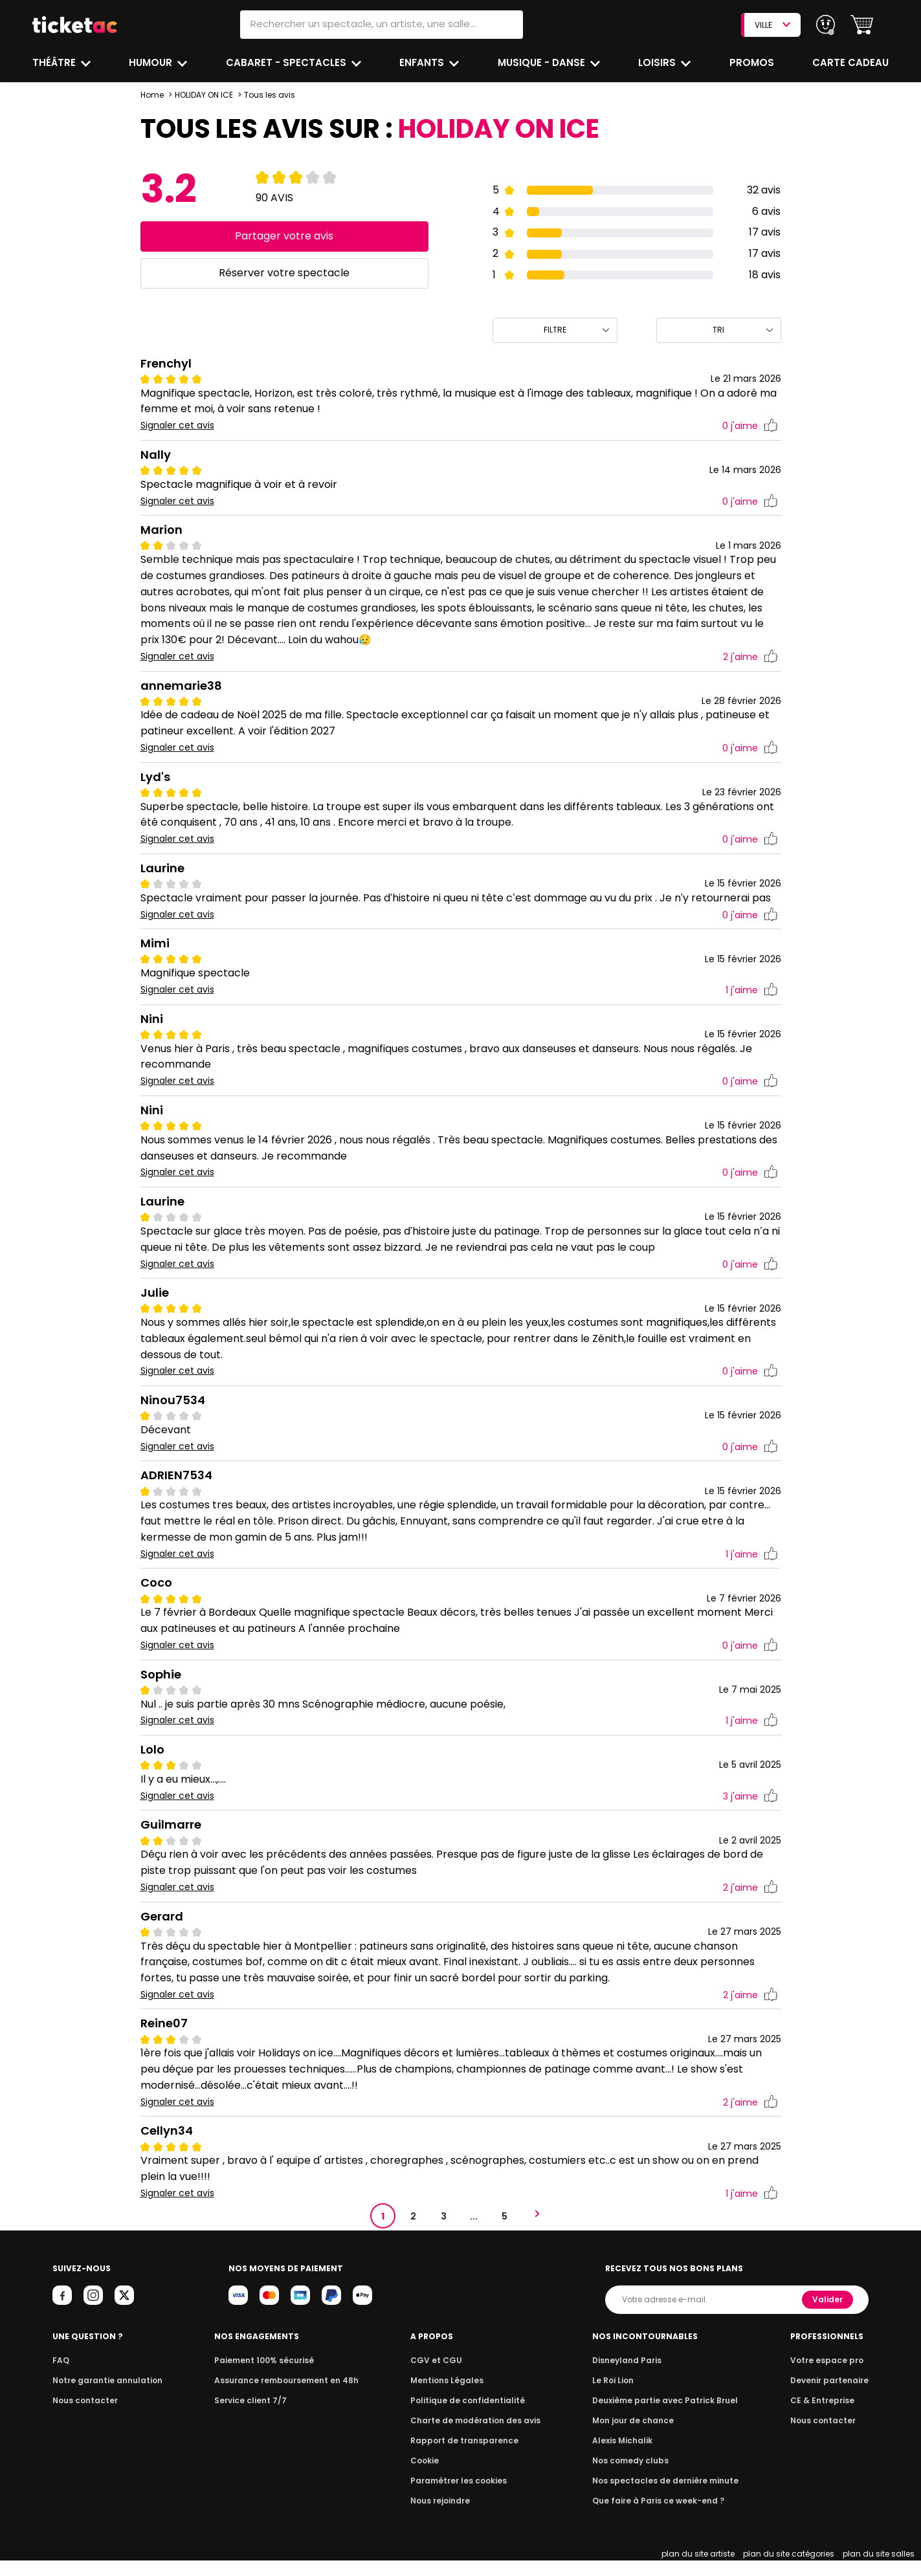  What do you see at coordinates (442, 2516) in the screenshot?
I see `Nous rejoindre` at bounding box center [442, 2516].